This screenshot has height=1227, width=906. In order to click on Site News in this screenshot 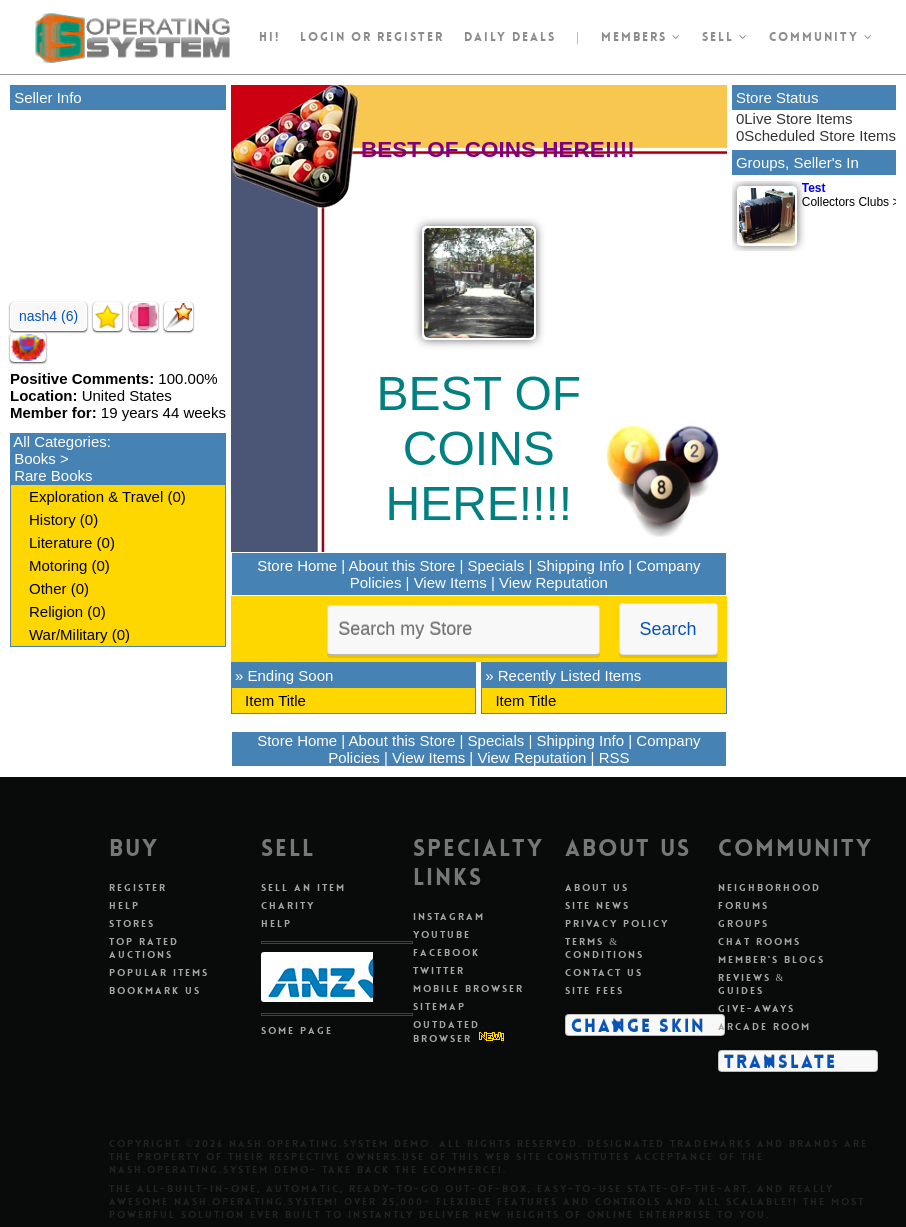, I will do `click(597, 905)`.